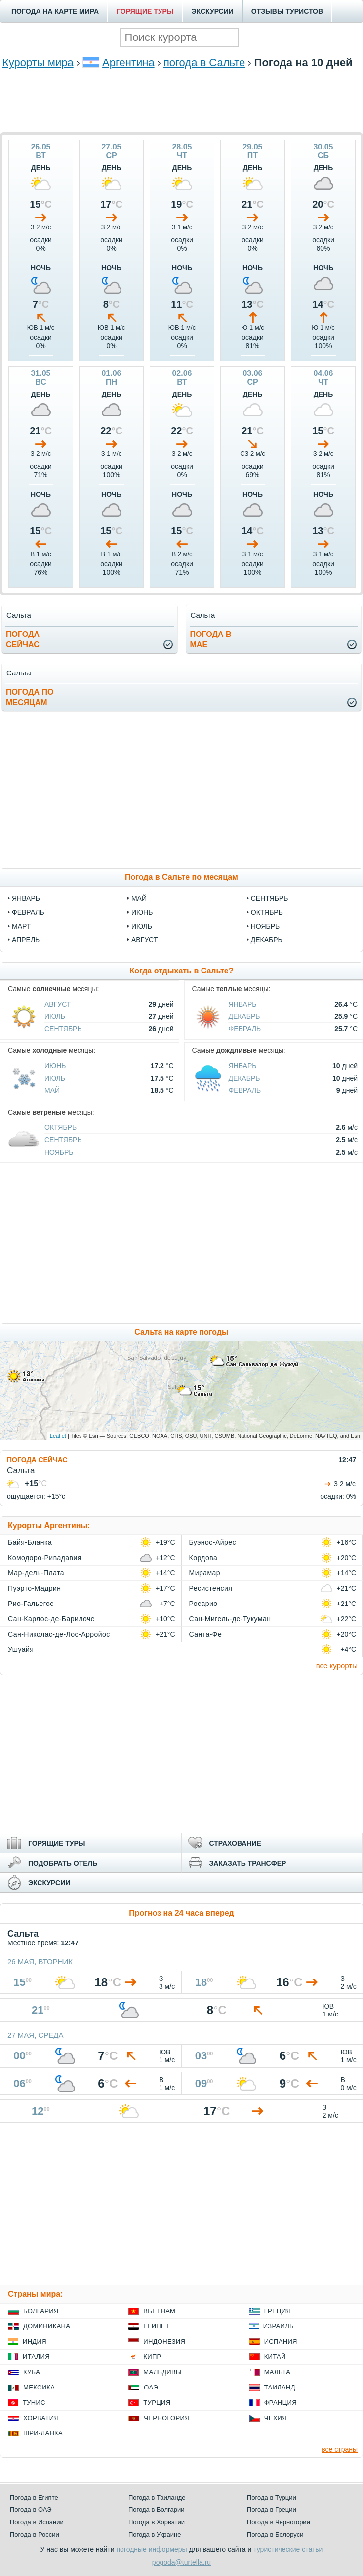  What do you see at coordinates (269, 898) in the screenshot?
I see `сентябрь` at bounding box center [269, 898].